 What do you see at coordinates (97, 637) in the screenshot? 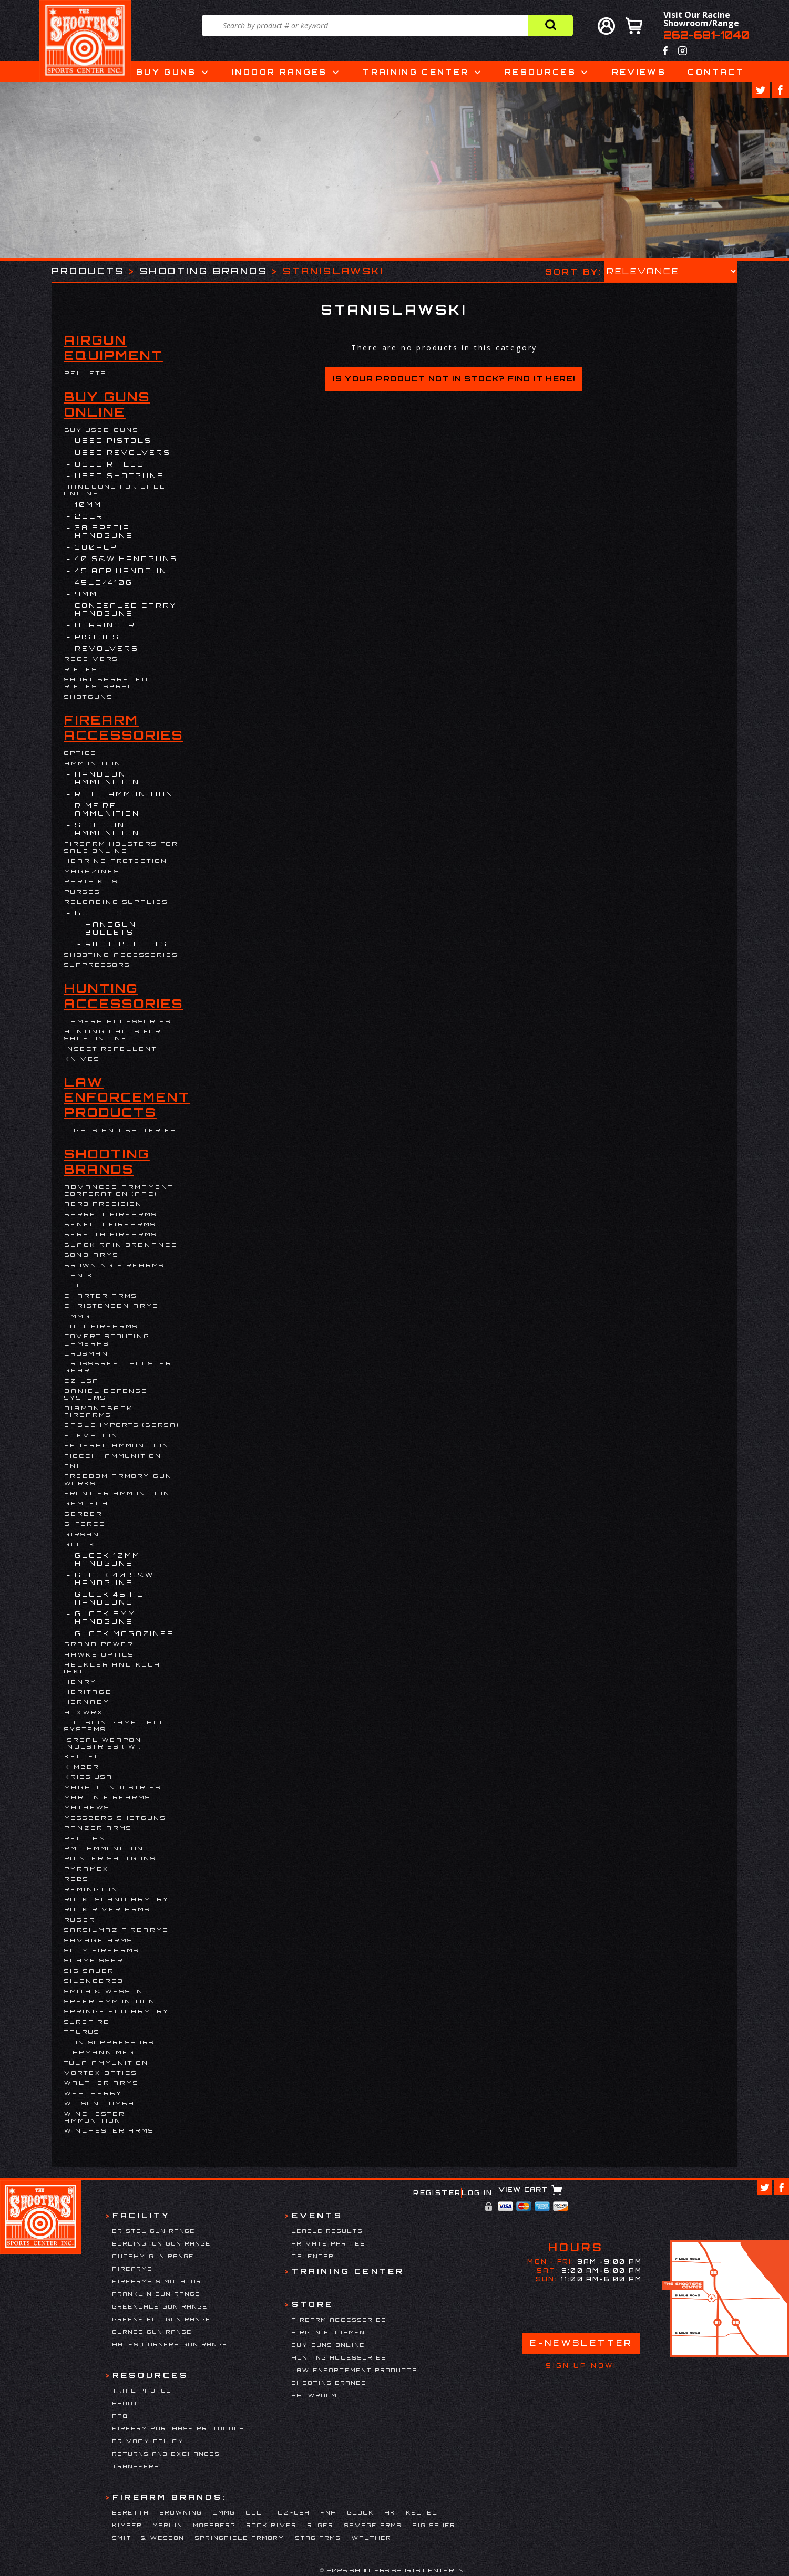
I see `Pistols` at bounding box center [97, 637].